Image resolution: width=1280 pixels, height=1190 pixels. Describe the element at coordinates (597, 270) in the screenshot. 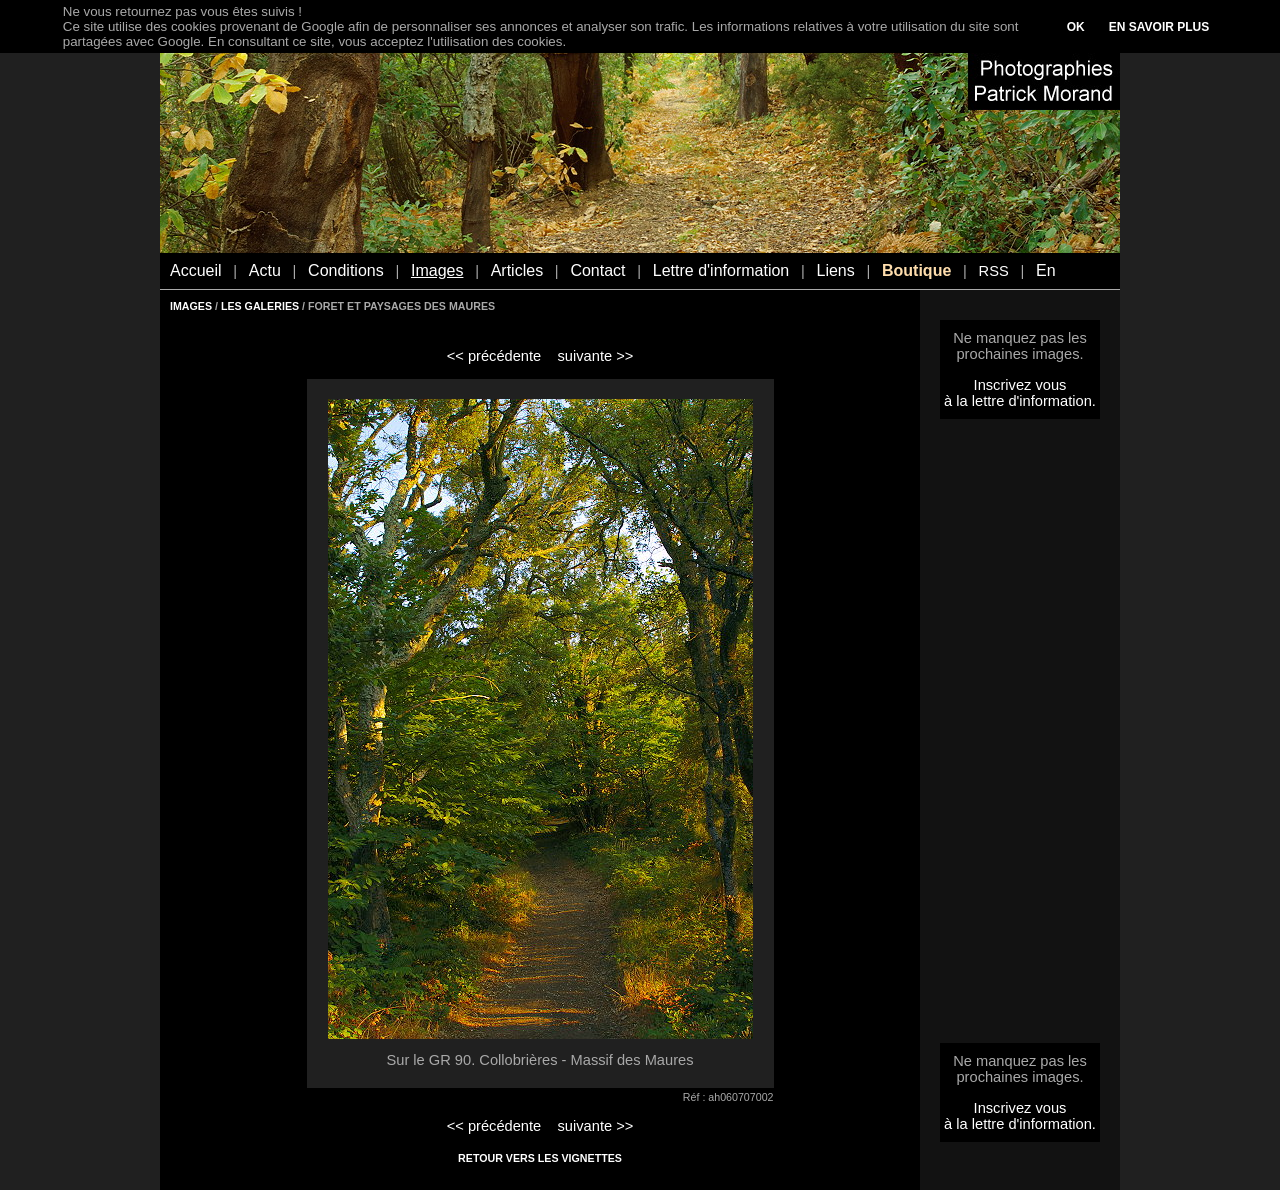

I see `Contact` at that location.